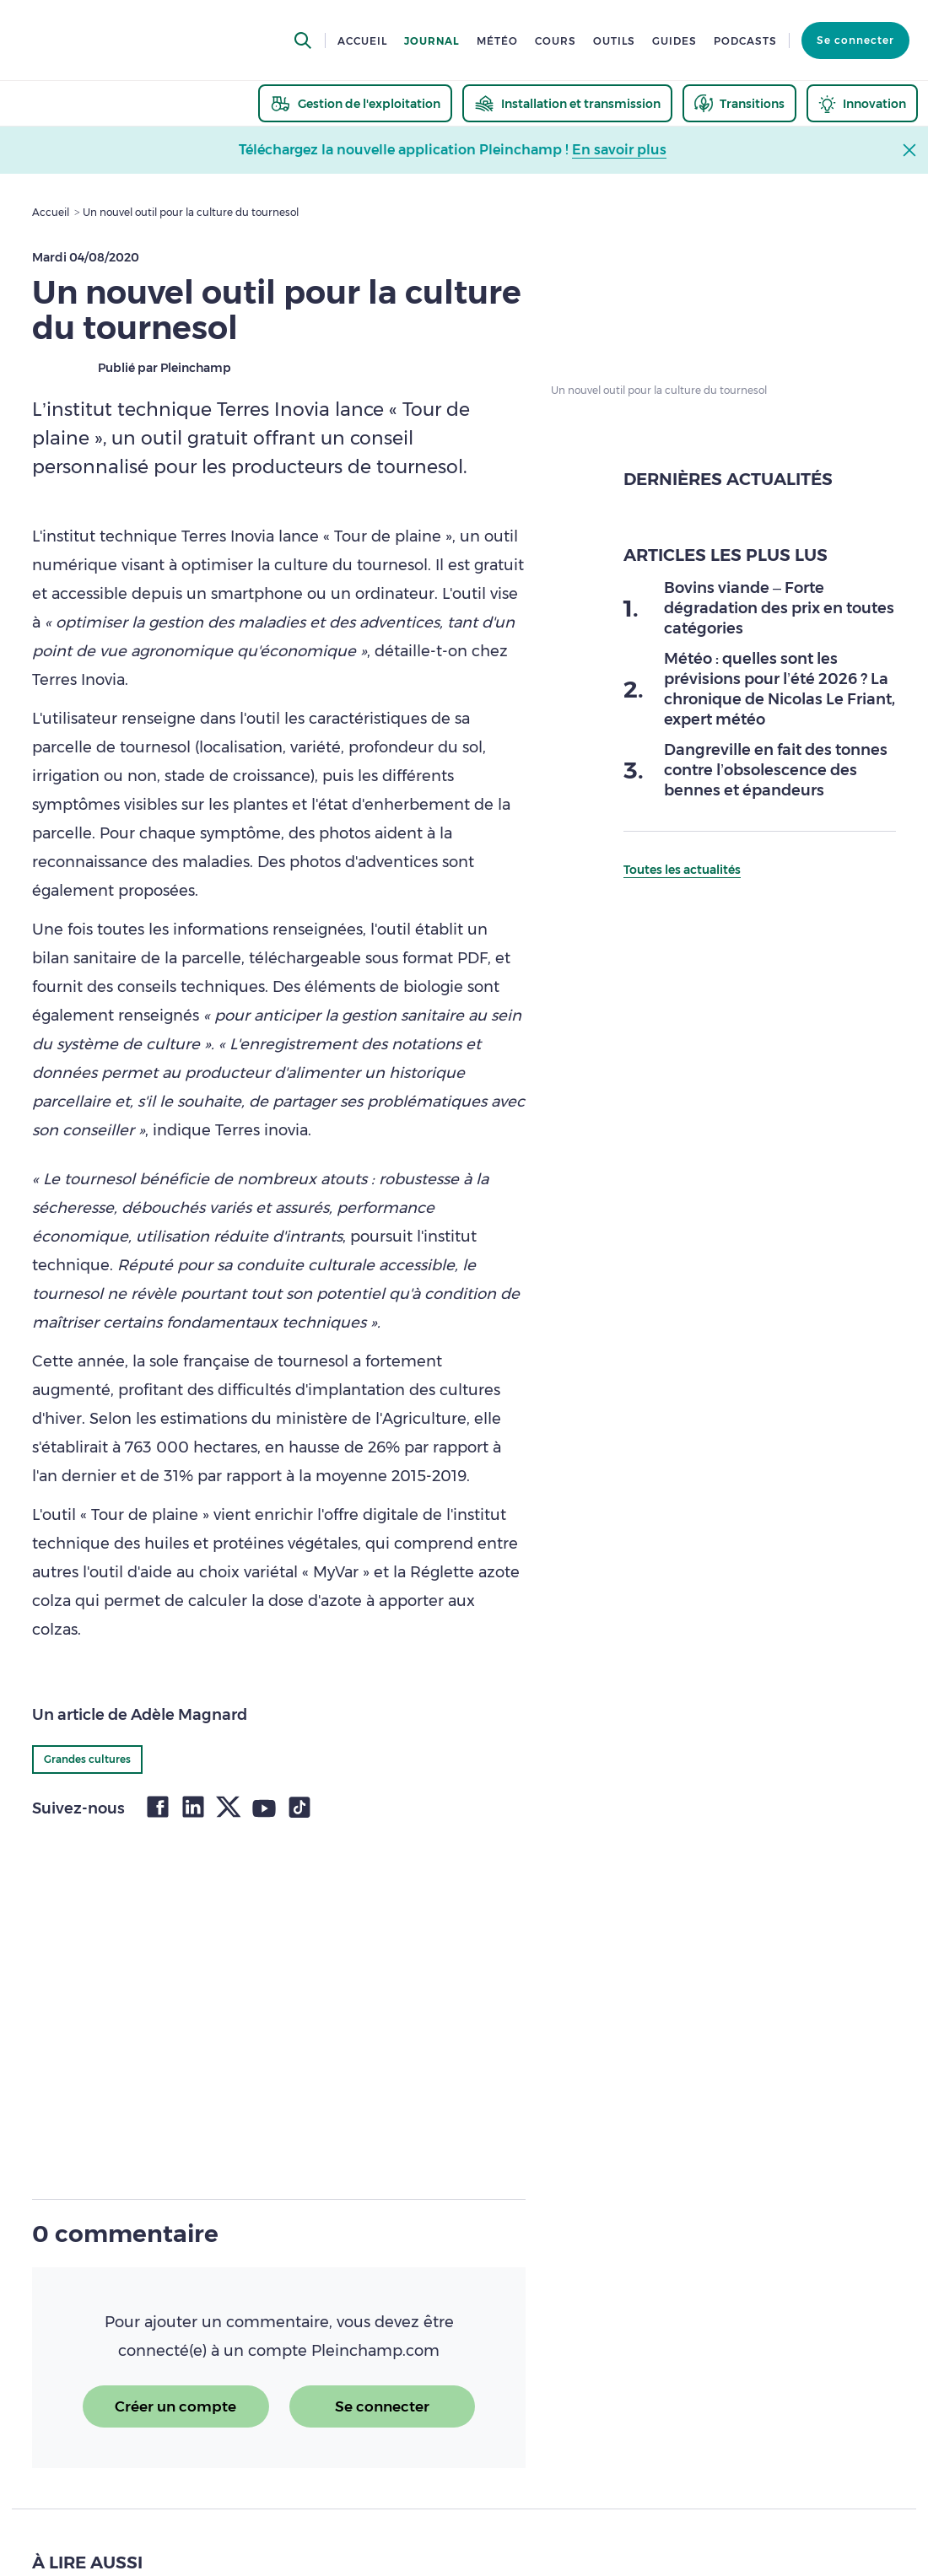 The height and width of the screenshot is (2576, 928). I want to click on [thematic.header.installation], so click(567, 103).